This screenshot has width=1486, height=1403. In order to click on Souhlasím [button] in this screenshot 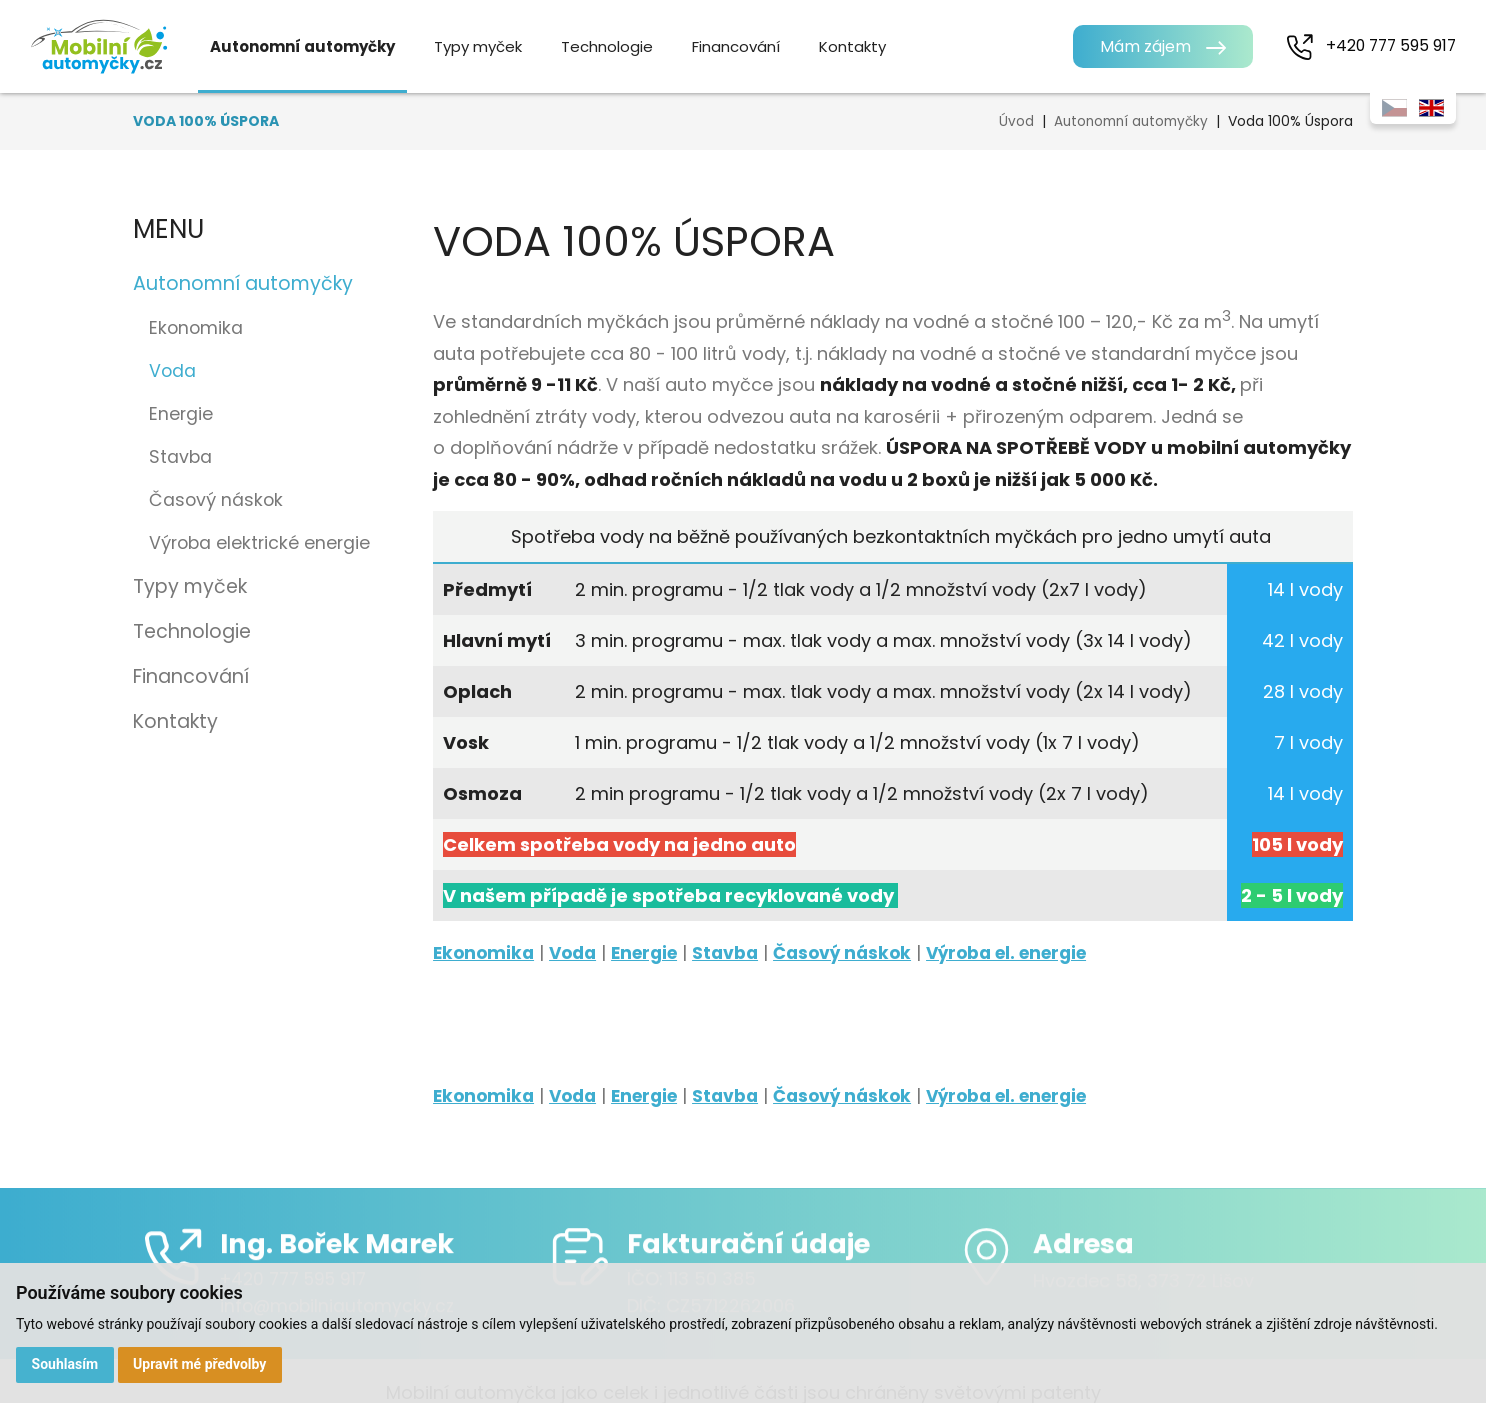, I will do `click(65, 1364)`.